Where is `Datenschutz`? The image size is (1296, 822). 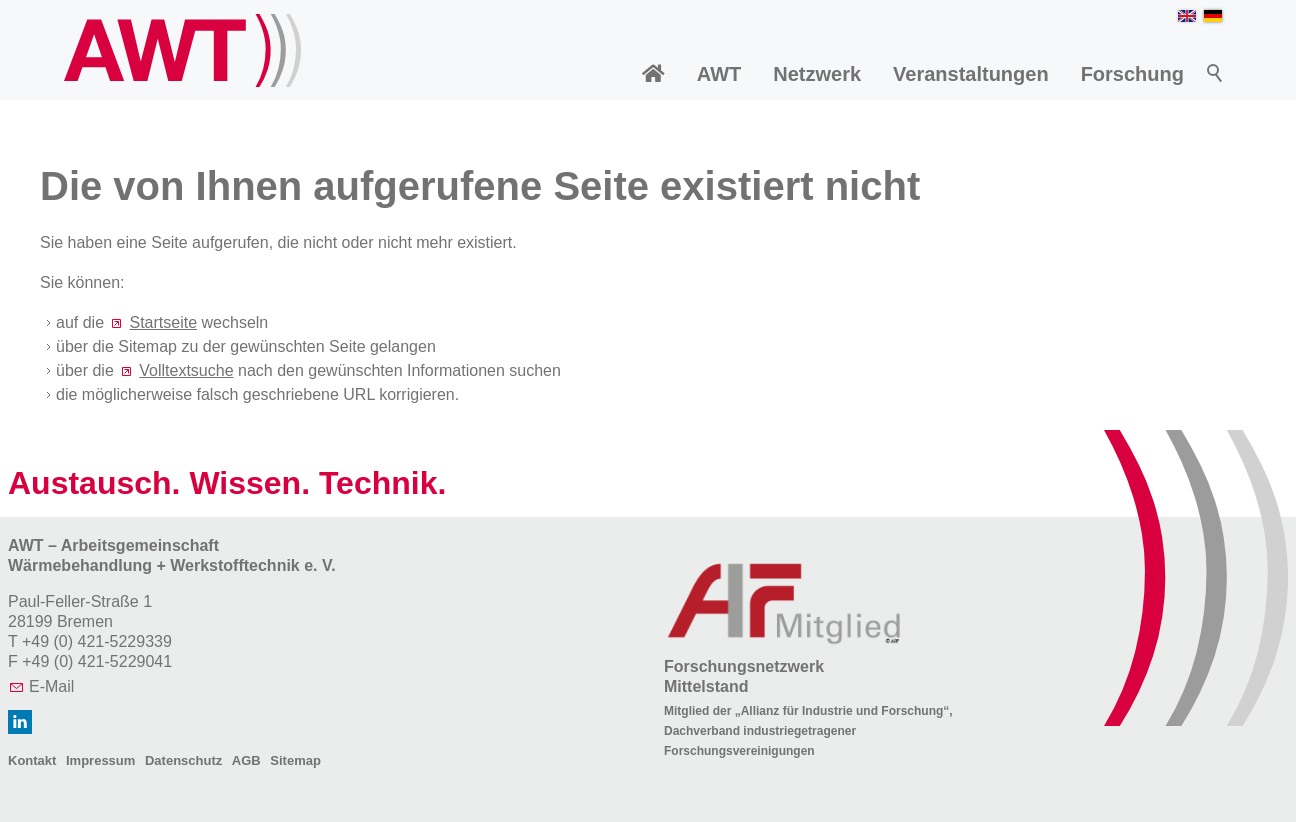 Datenschutz is located at coordinates (183, 760).